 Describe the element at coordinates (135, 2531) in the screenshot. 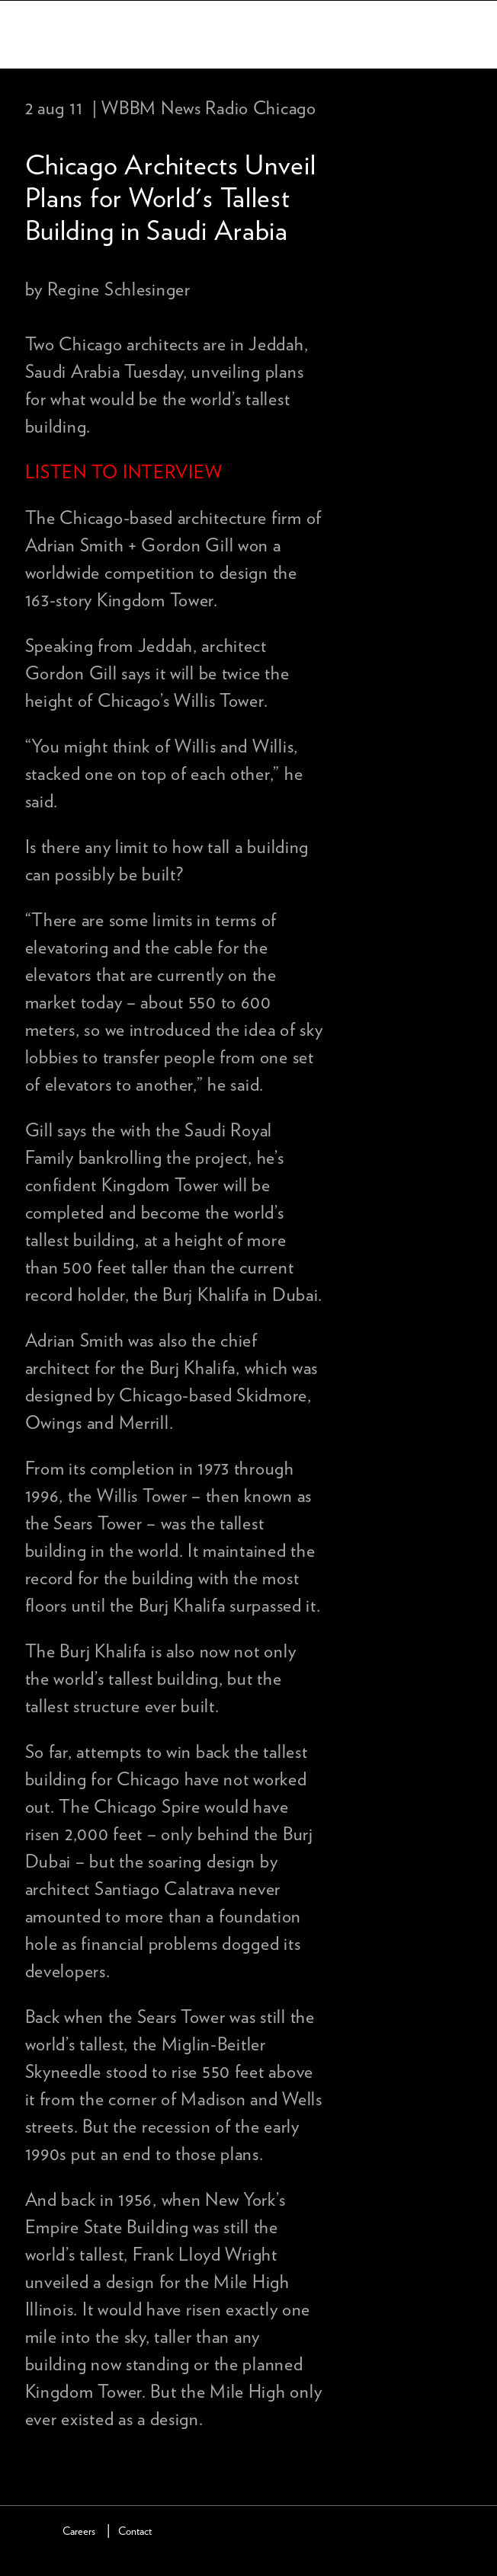

I see `Contact` at that location.